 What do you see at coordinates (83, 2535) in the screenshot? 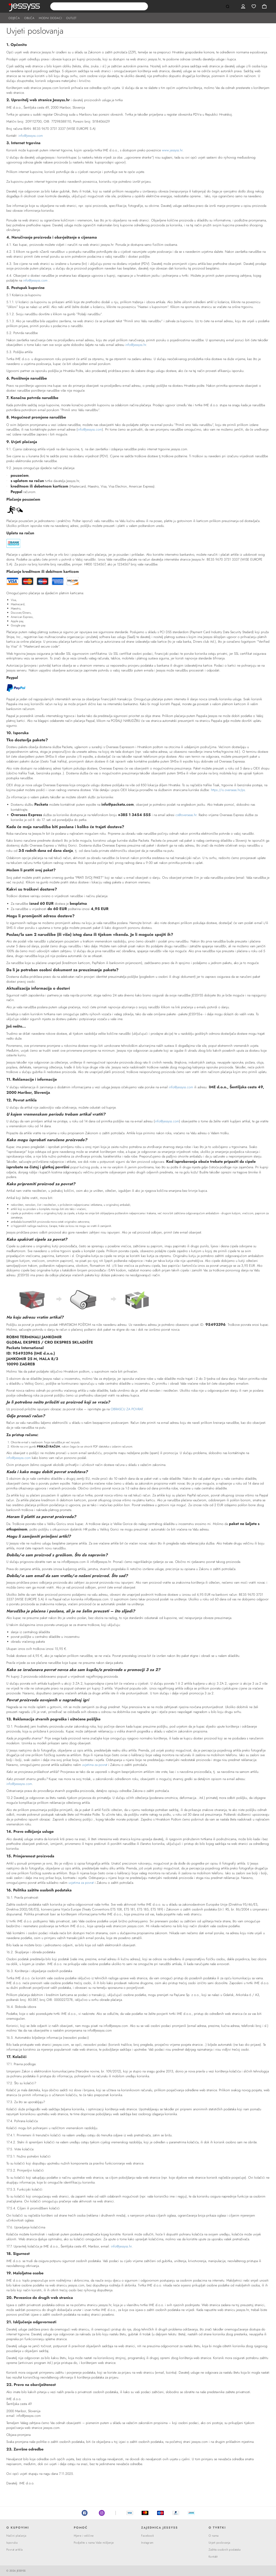
I see `Mjere i veličine` at bounding box center [83, 2535].